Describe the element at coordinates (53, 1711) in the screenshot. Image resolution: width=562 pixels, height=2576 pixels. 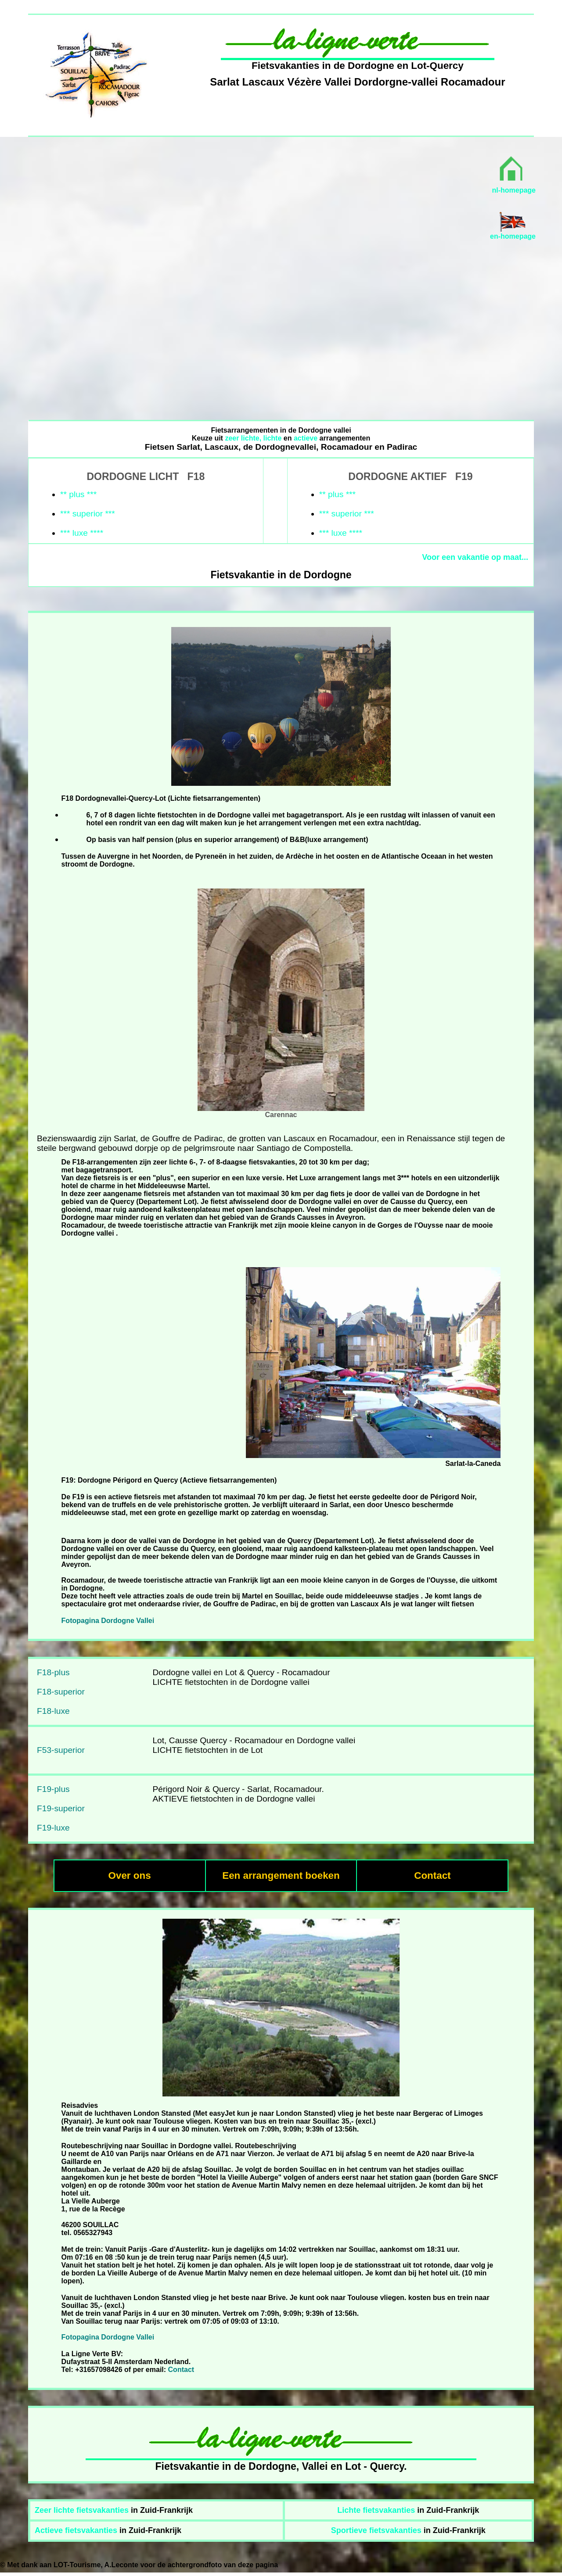
I see `F18-luxe` at that location.